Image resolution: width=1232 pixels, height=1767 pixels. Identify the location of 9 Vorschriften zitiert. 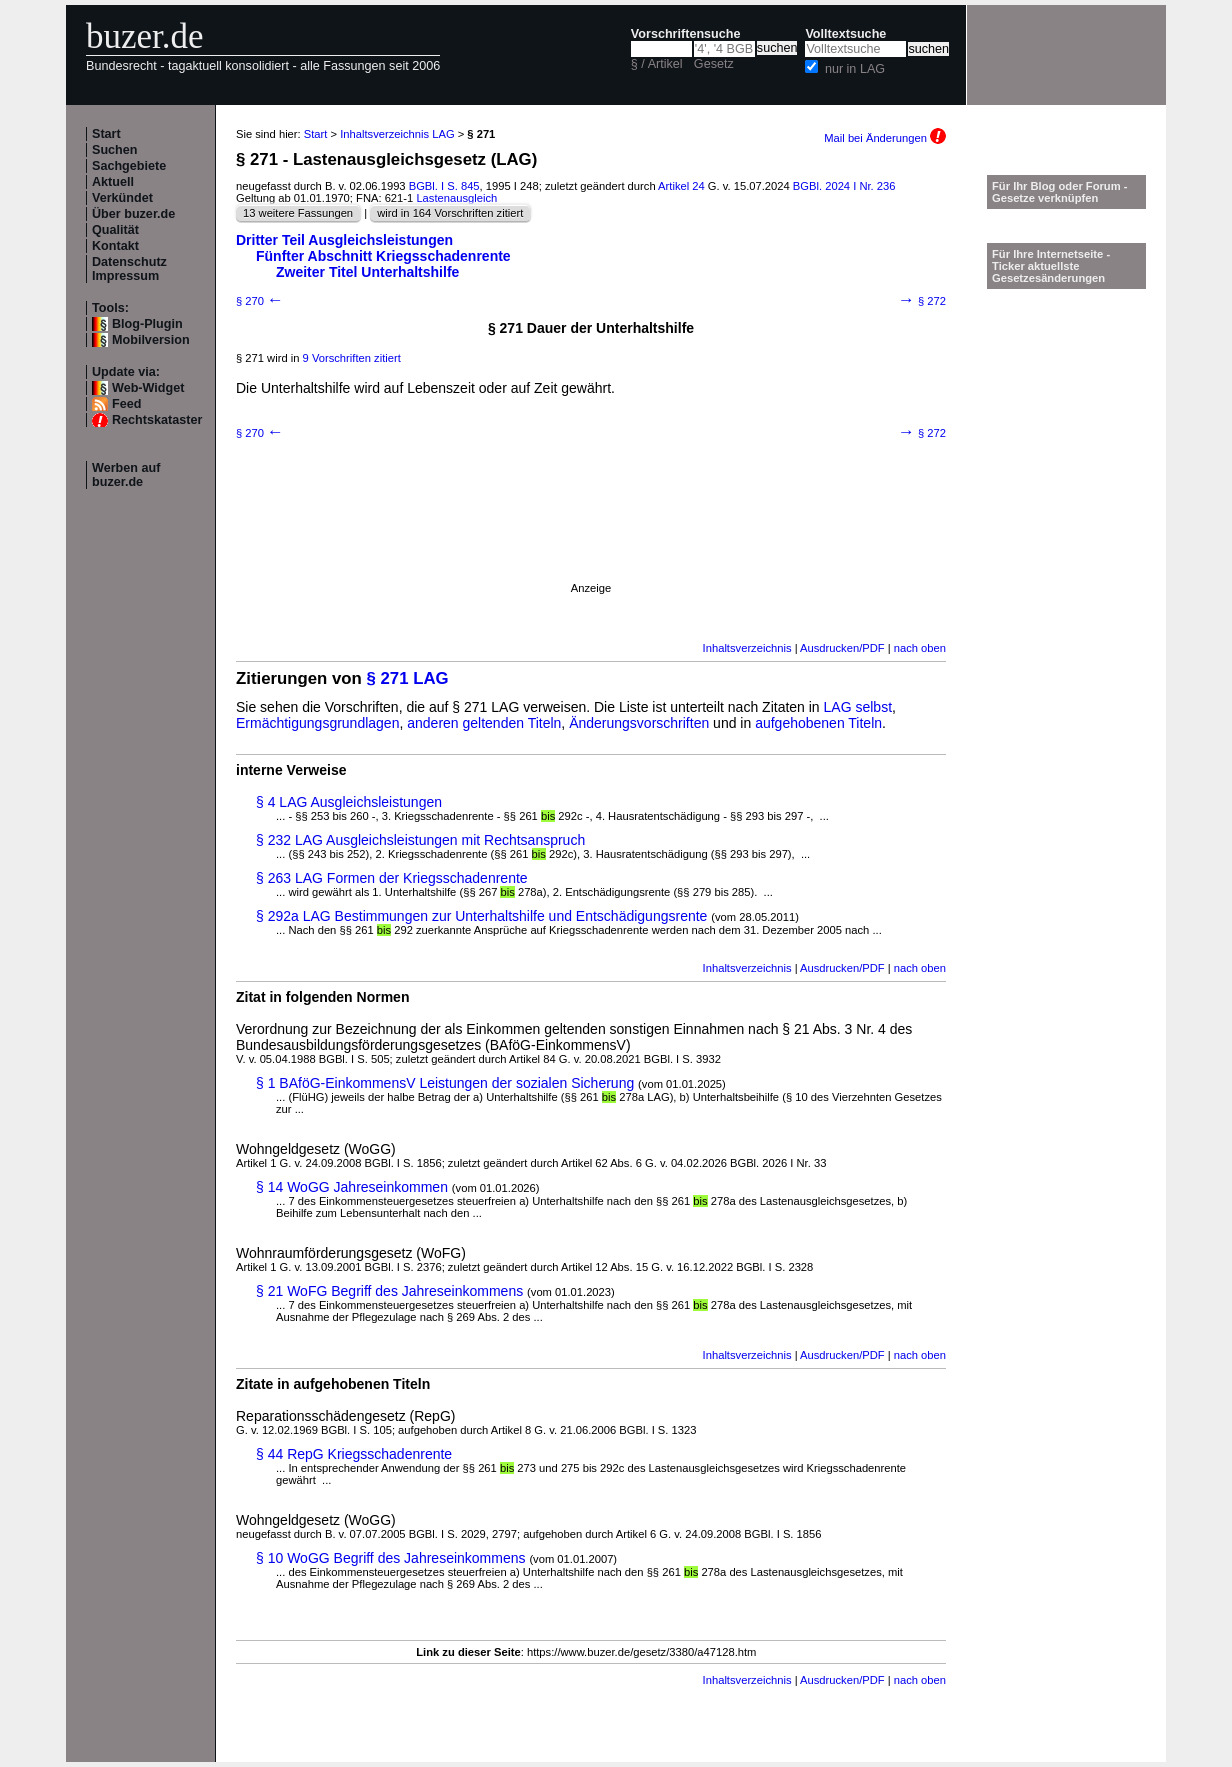
(352, 358).